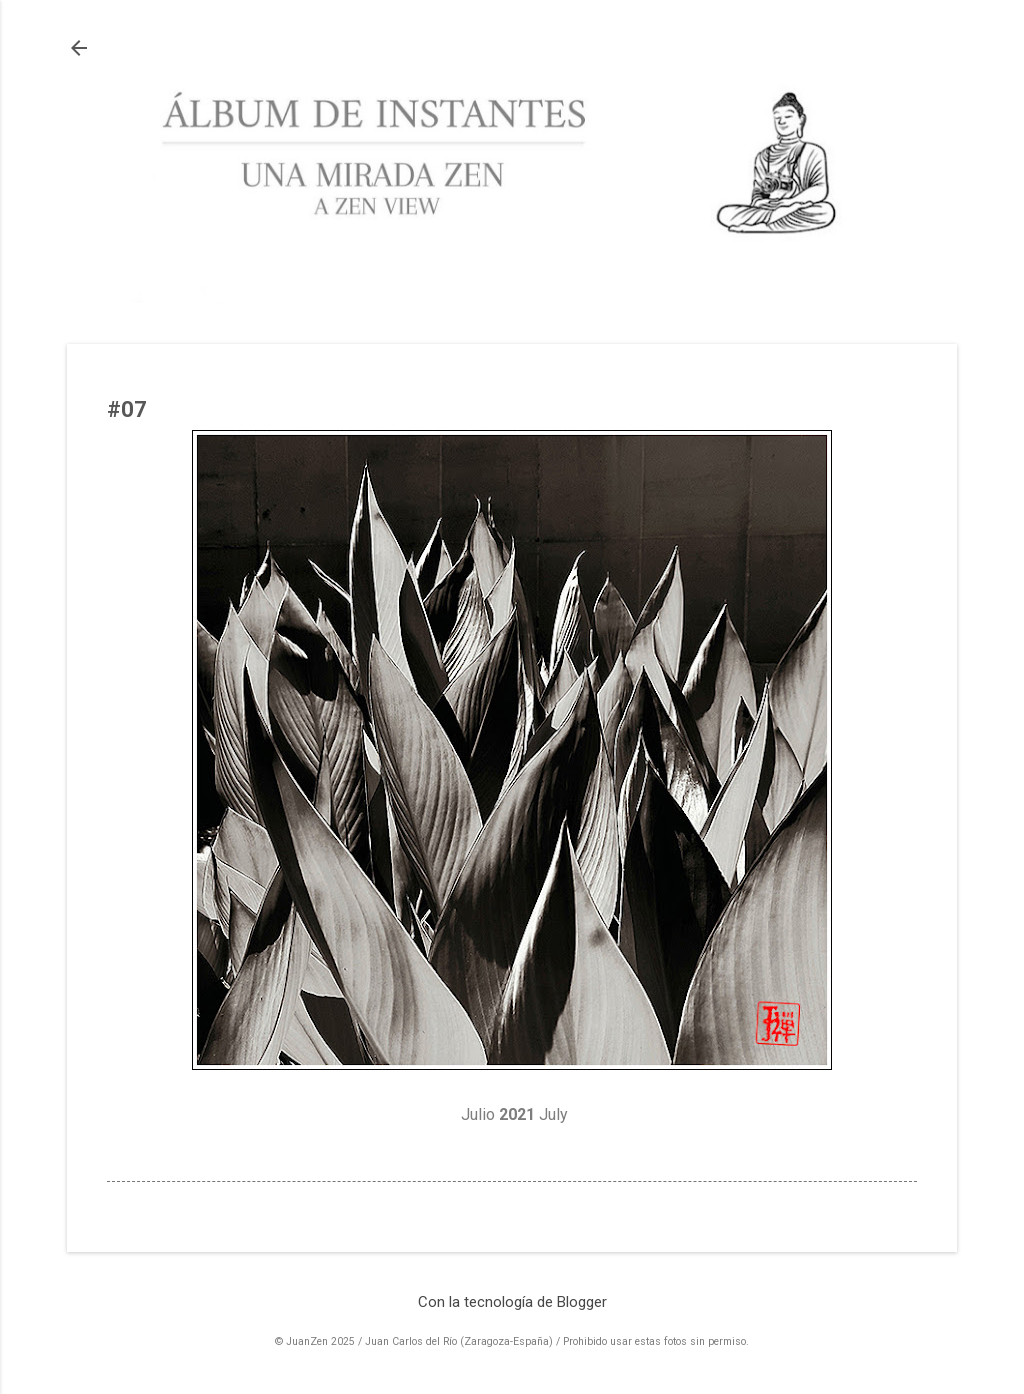 Image resolution: width=1024 pixels, height=1394 pixels. I want to click on Con la tecnología de Blogger, so click(512, 1302).